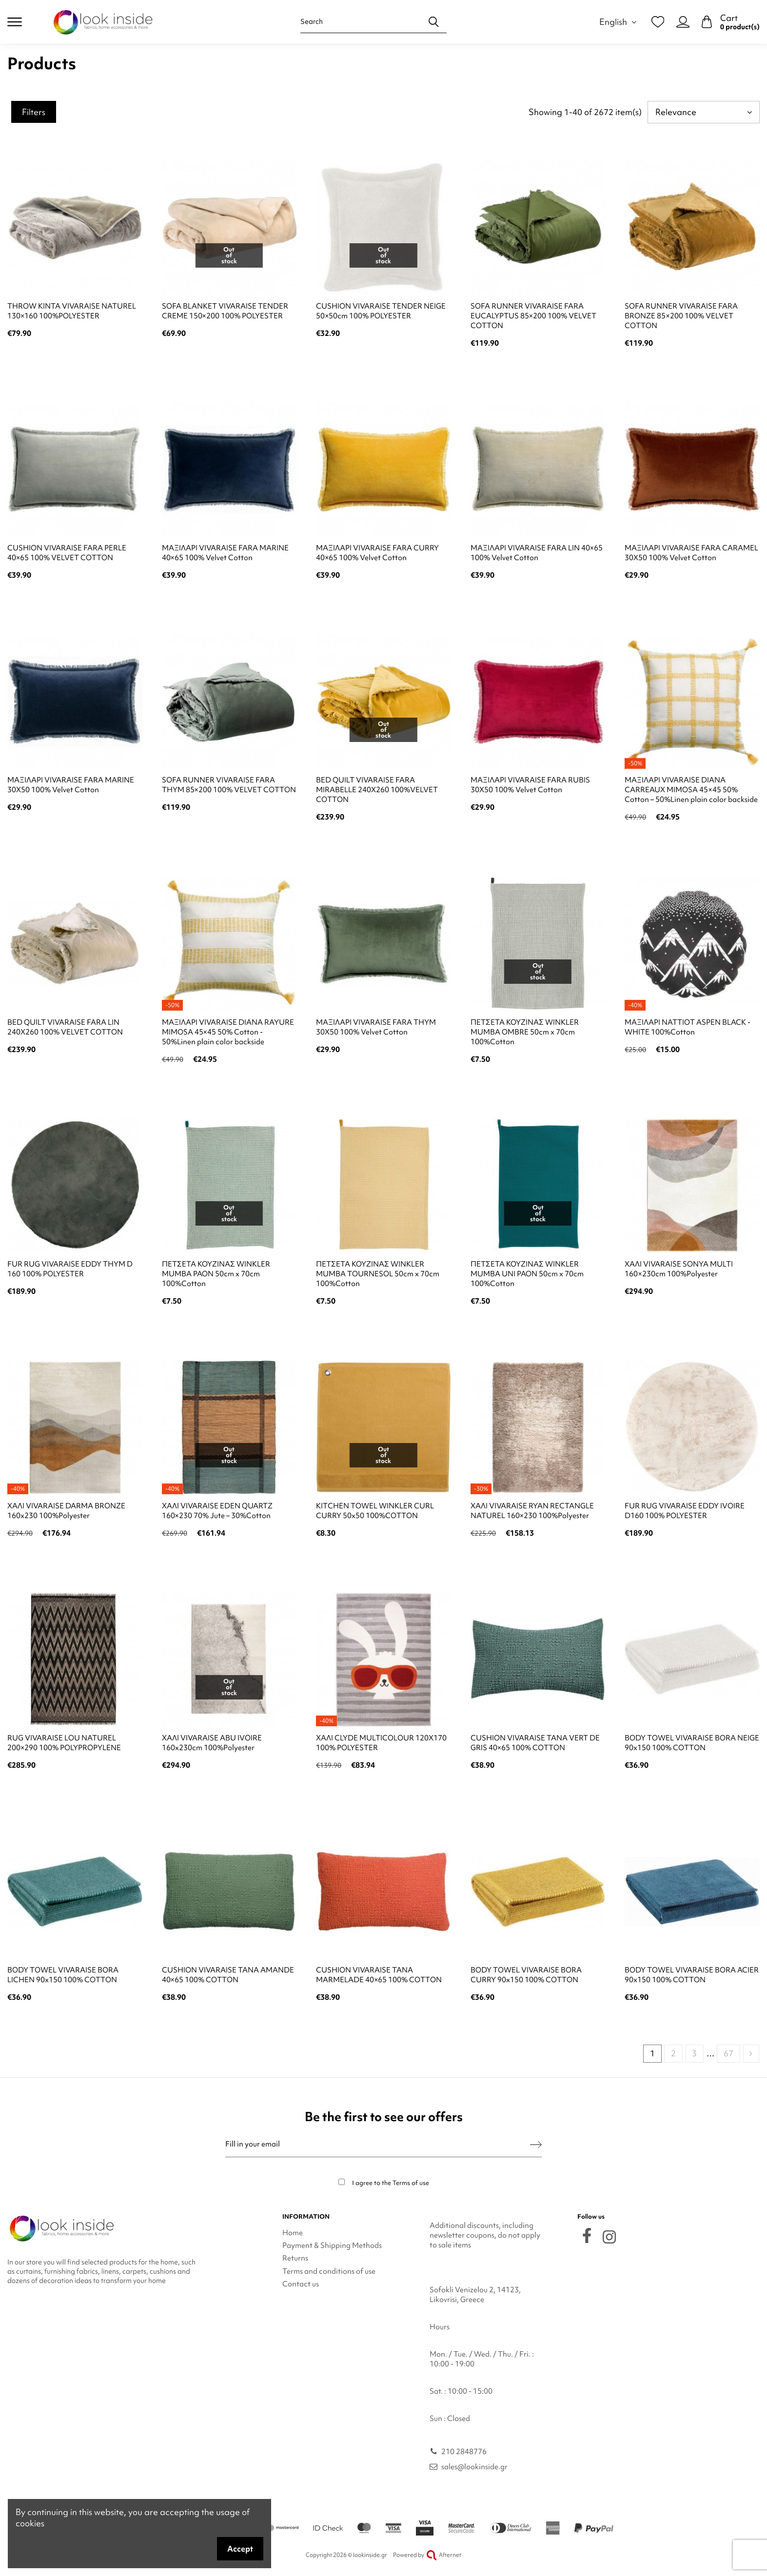 The width and height of the screenshot is (767, 2576). I want to click on BODY TOWEL VIVARAISE BORA NEIGE 90x150 100% COTTON, so click(692, 1743).